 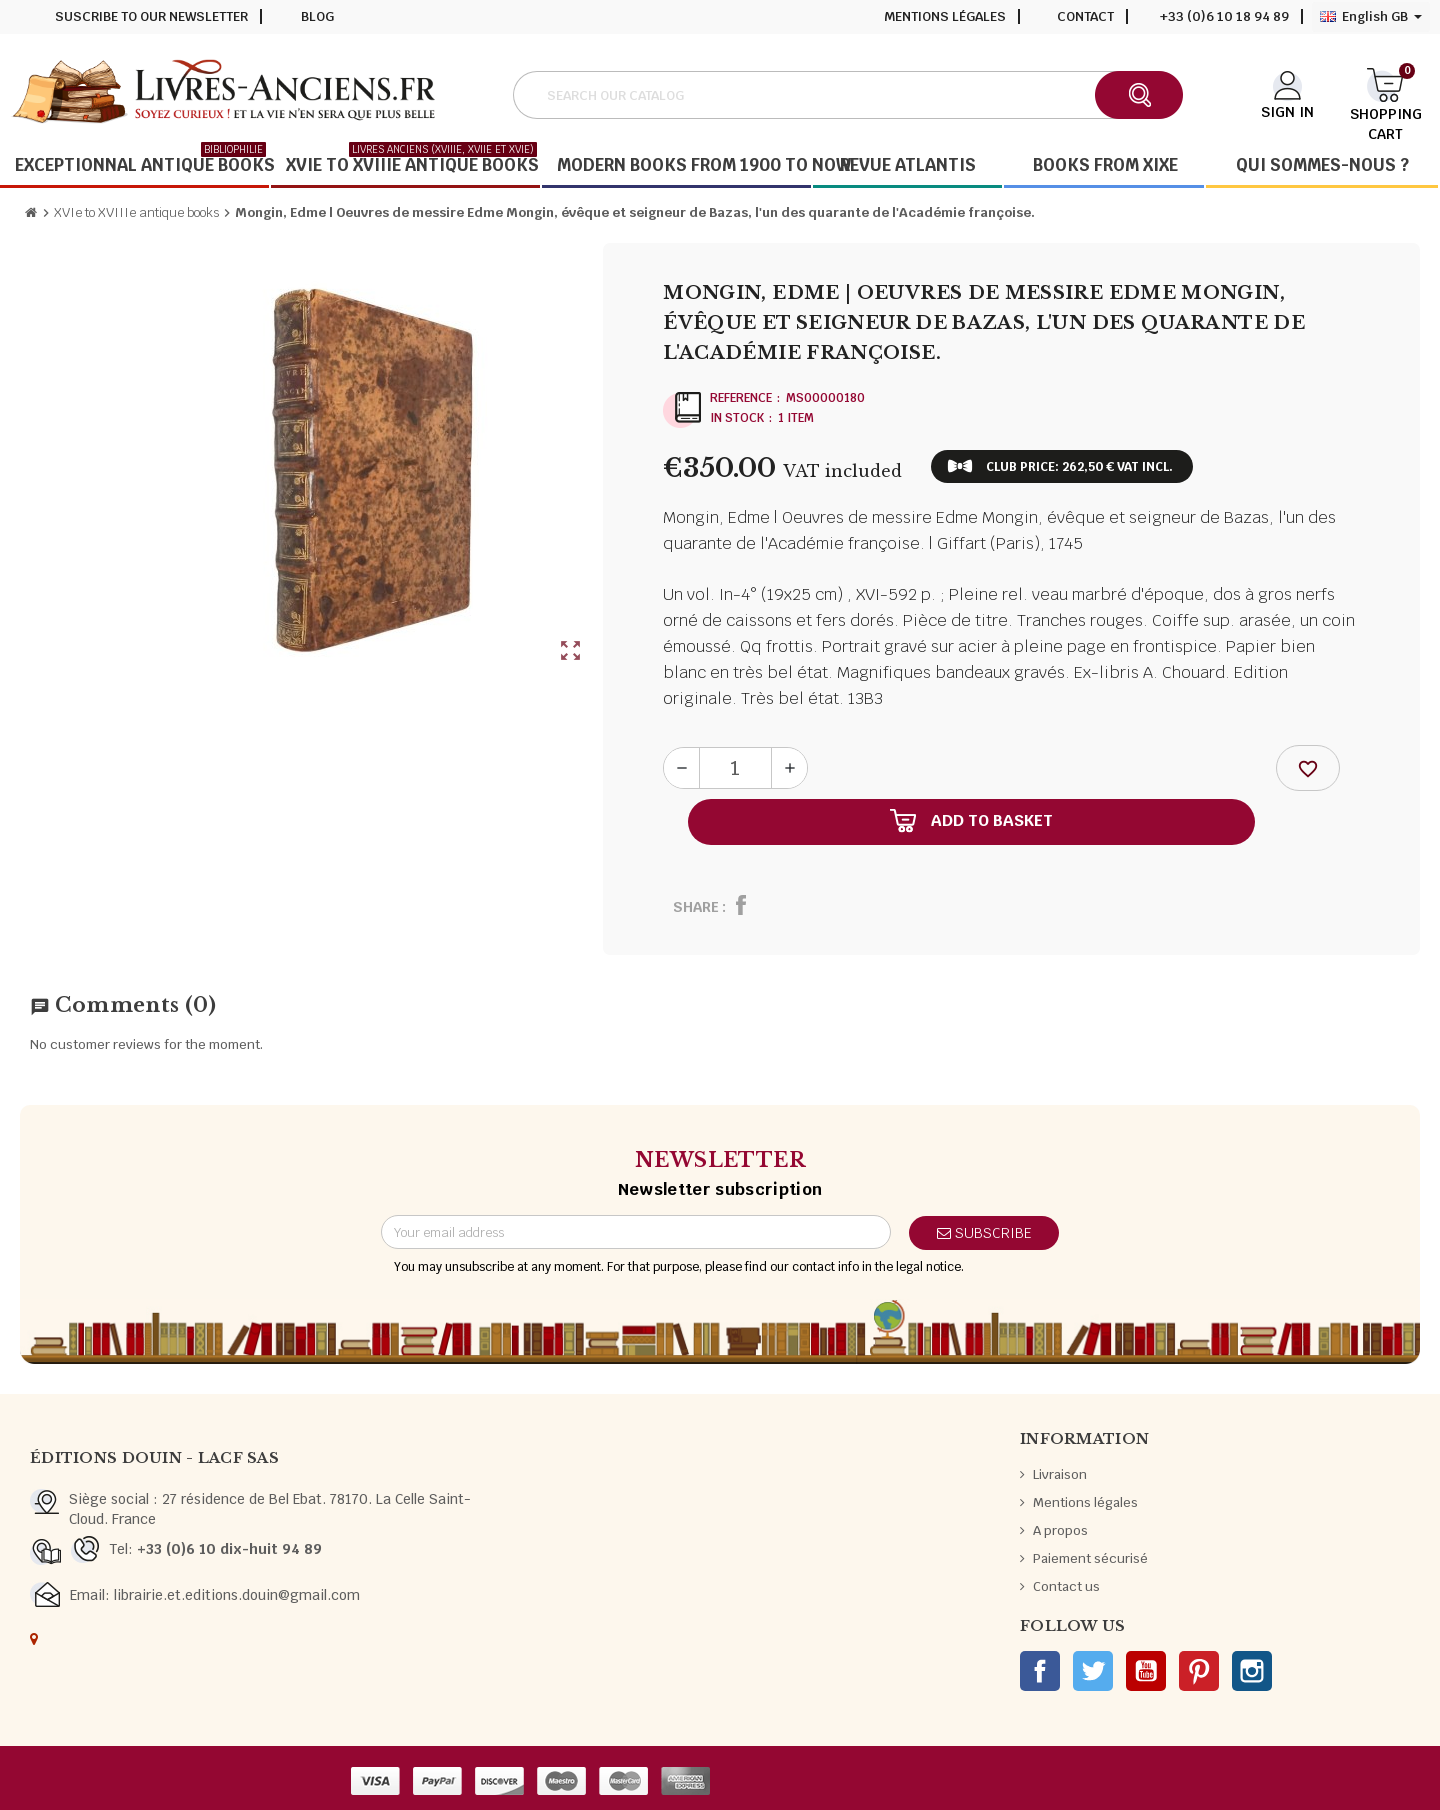 What do you see at coordinates (1093, 1671) in the screenshot?
I see `Twitter` at bounding box center [1093, 1671].